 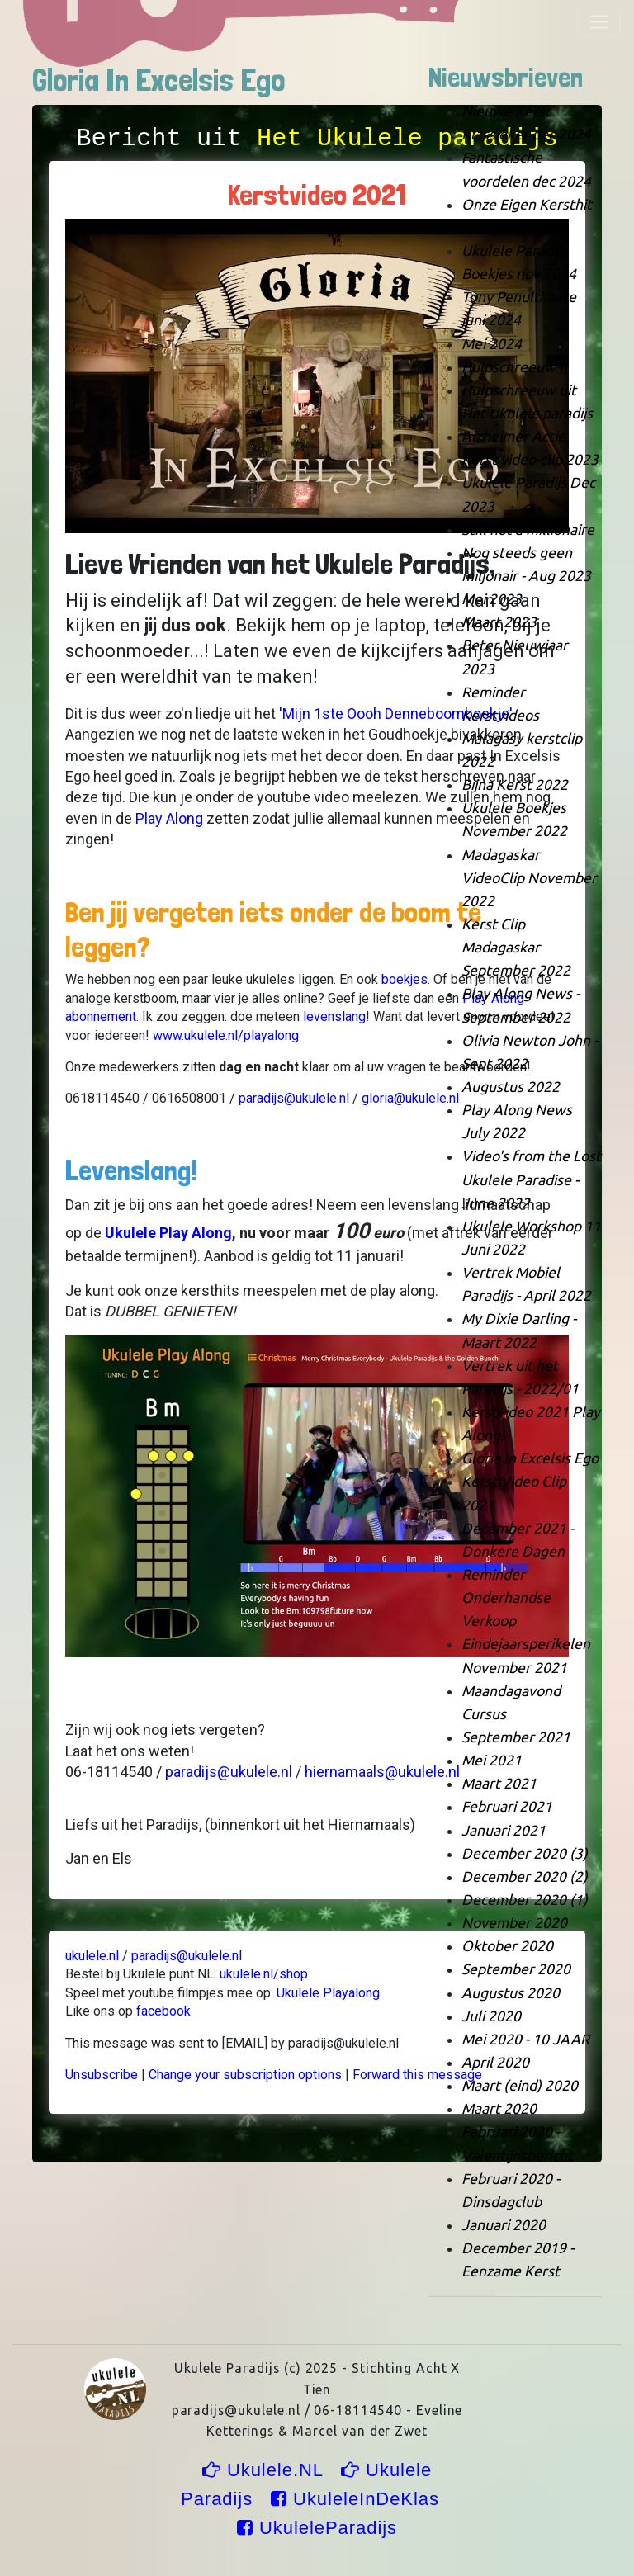 I want to click on Ukulele Playalong, so click(x=328, y=1993).